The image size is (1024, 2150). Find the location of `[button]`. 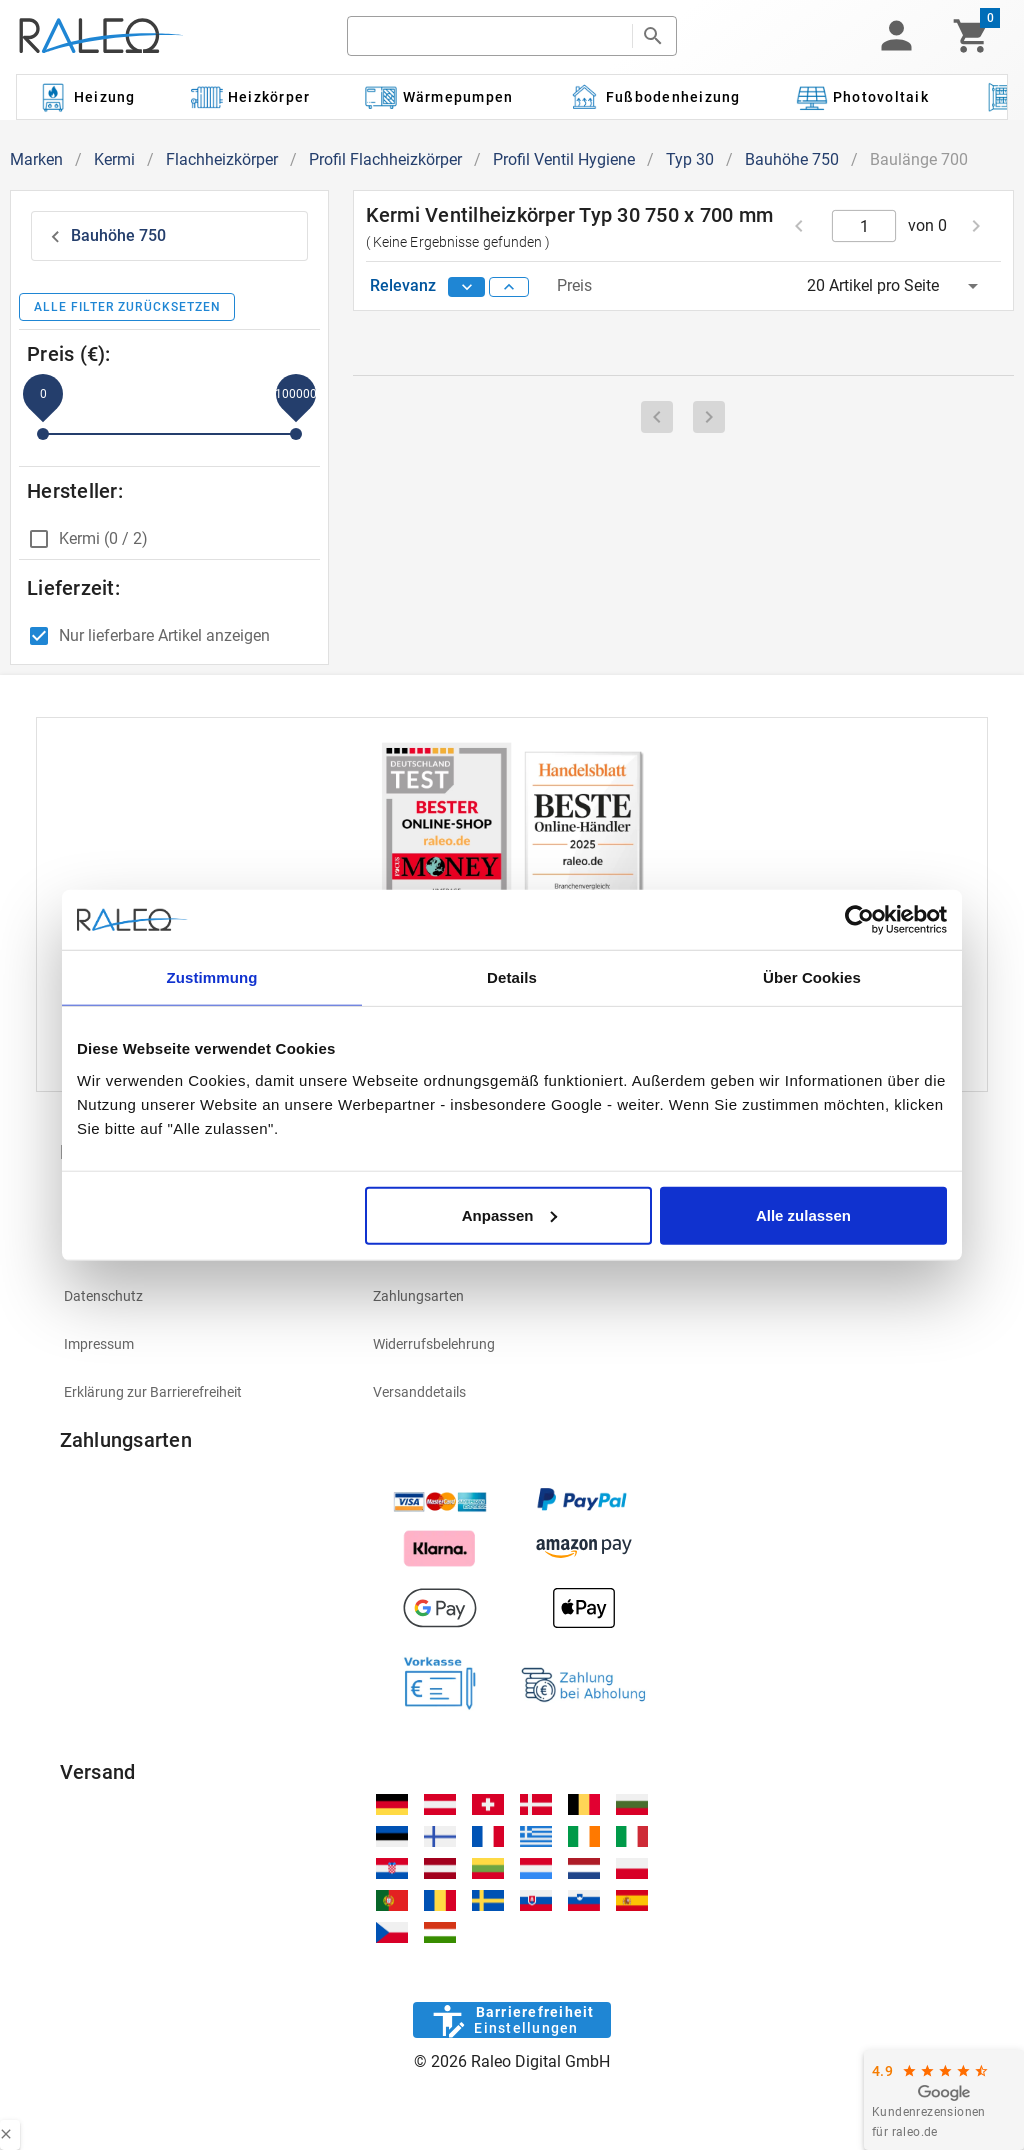

[button] is located at coordinates (896, 36).